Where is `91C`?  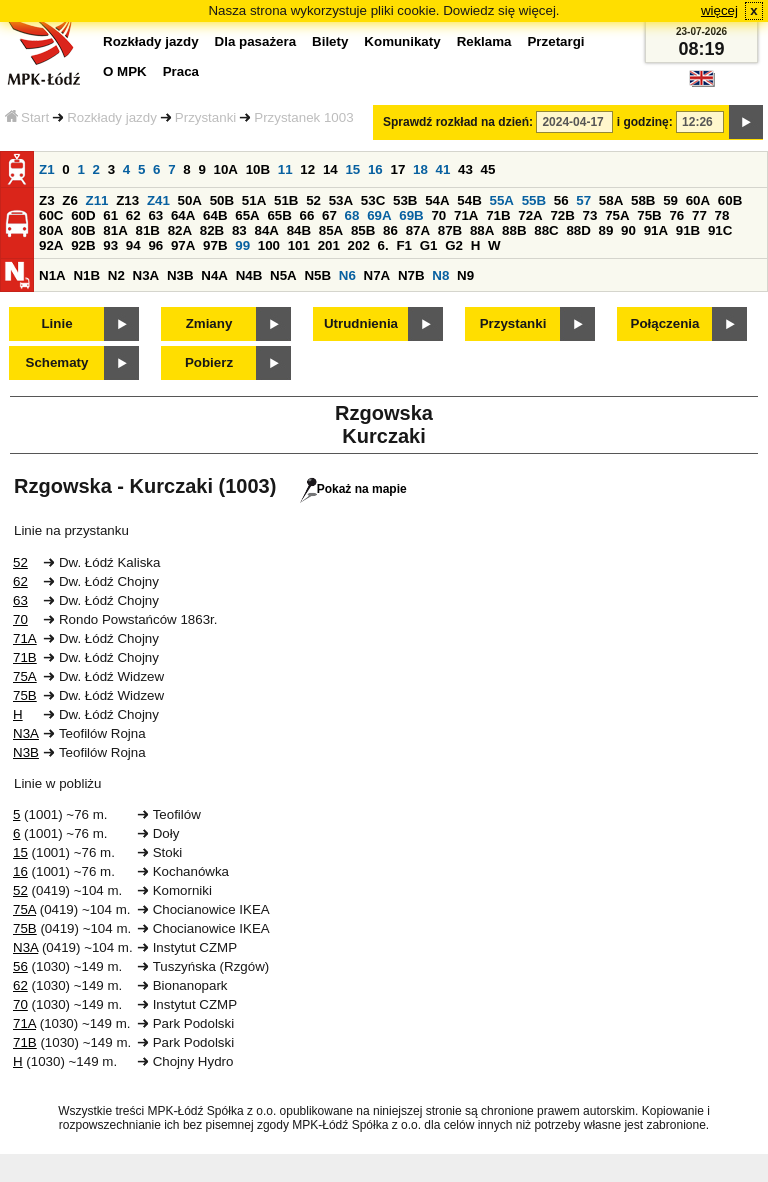
91C is located at coordinates (720, 230).